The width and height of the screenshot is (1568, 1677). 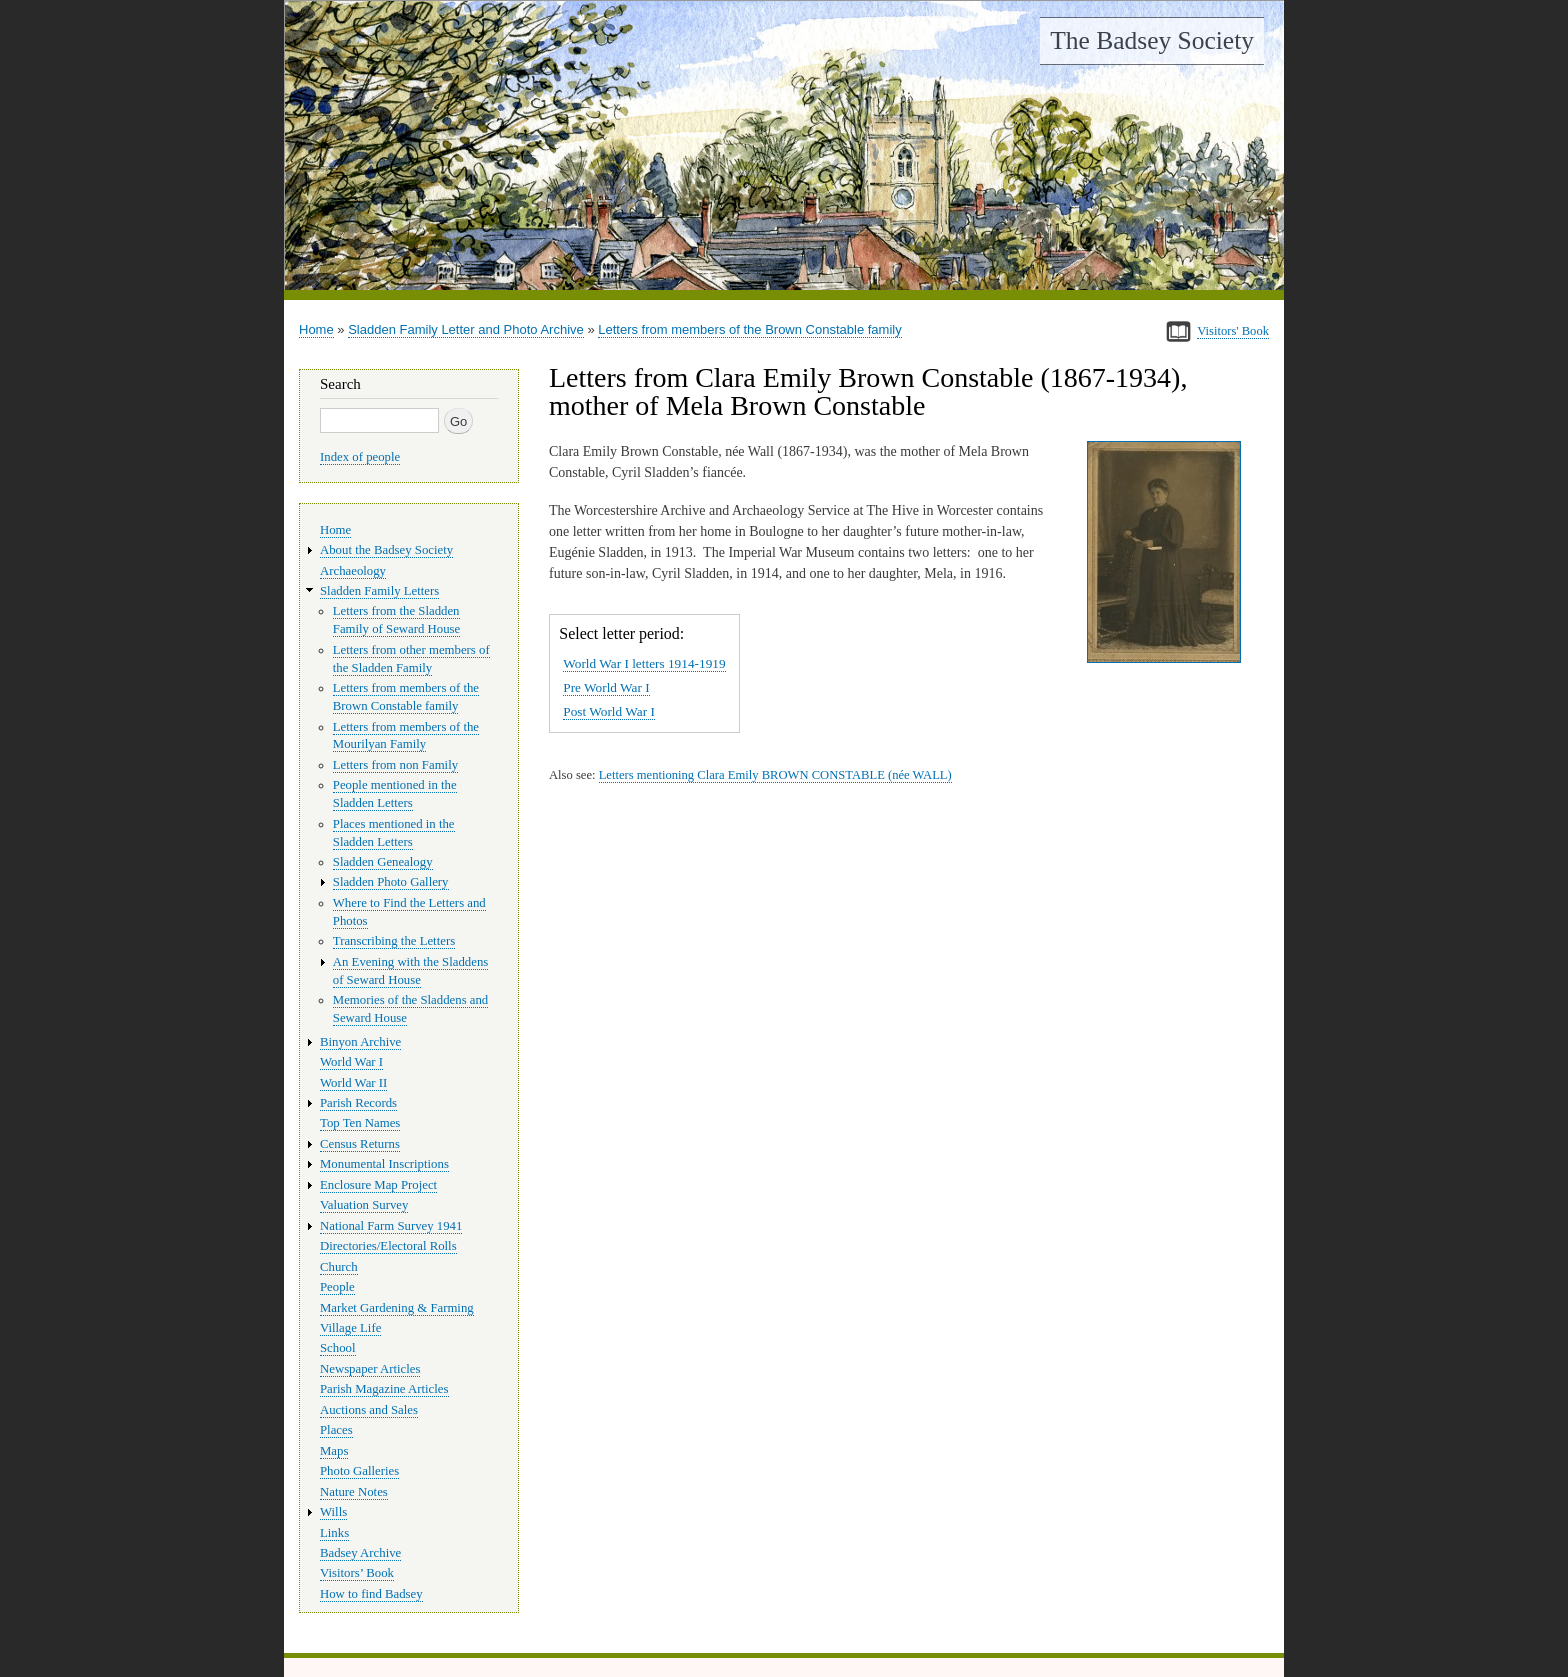 I want to click on The Badsey Society, so click(x=1152, y=40).